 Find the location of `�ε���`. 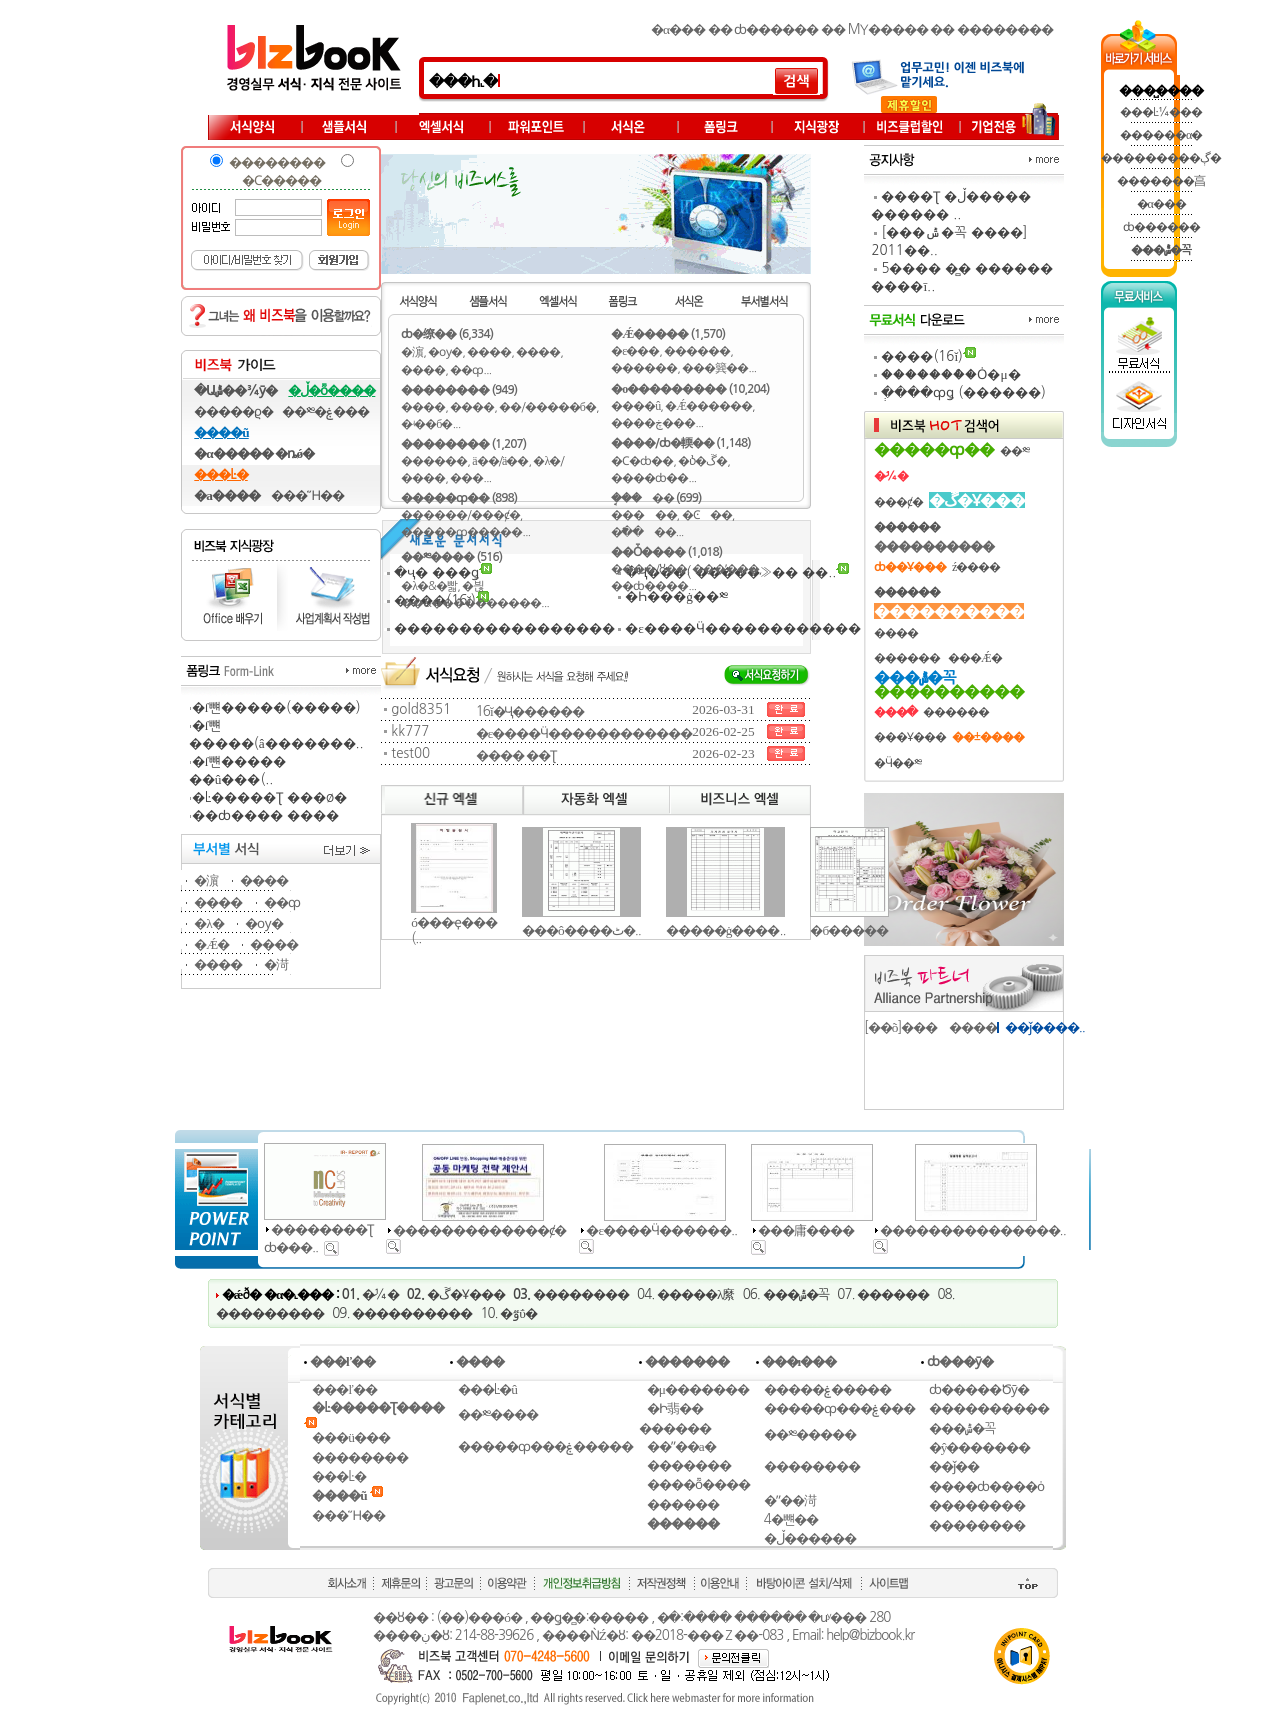

�ε��� is located at coordinates (635, 351).